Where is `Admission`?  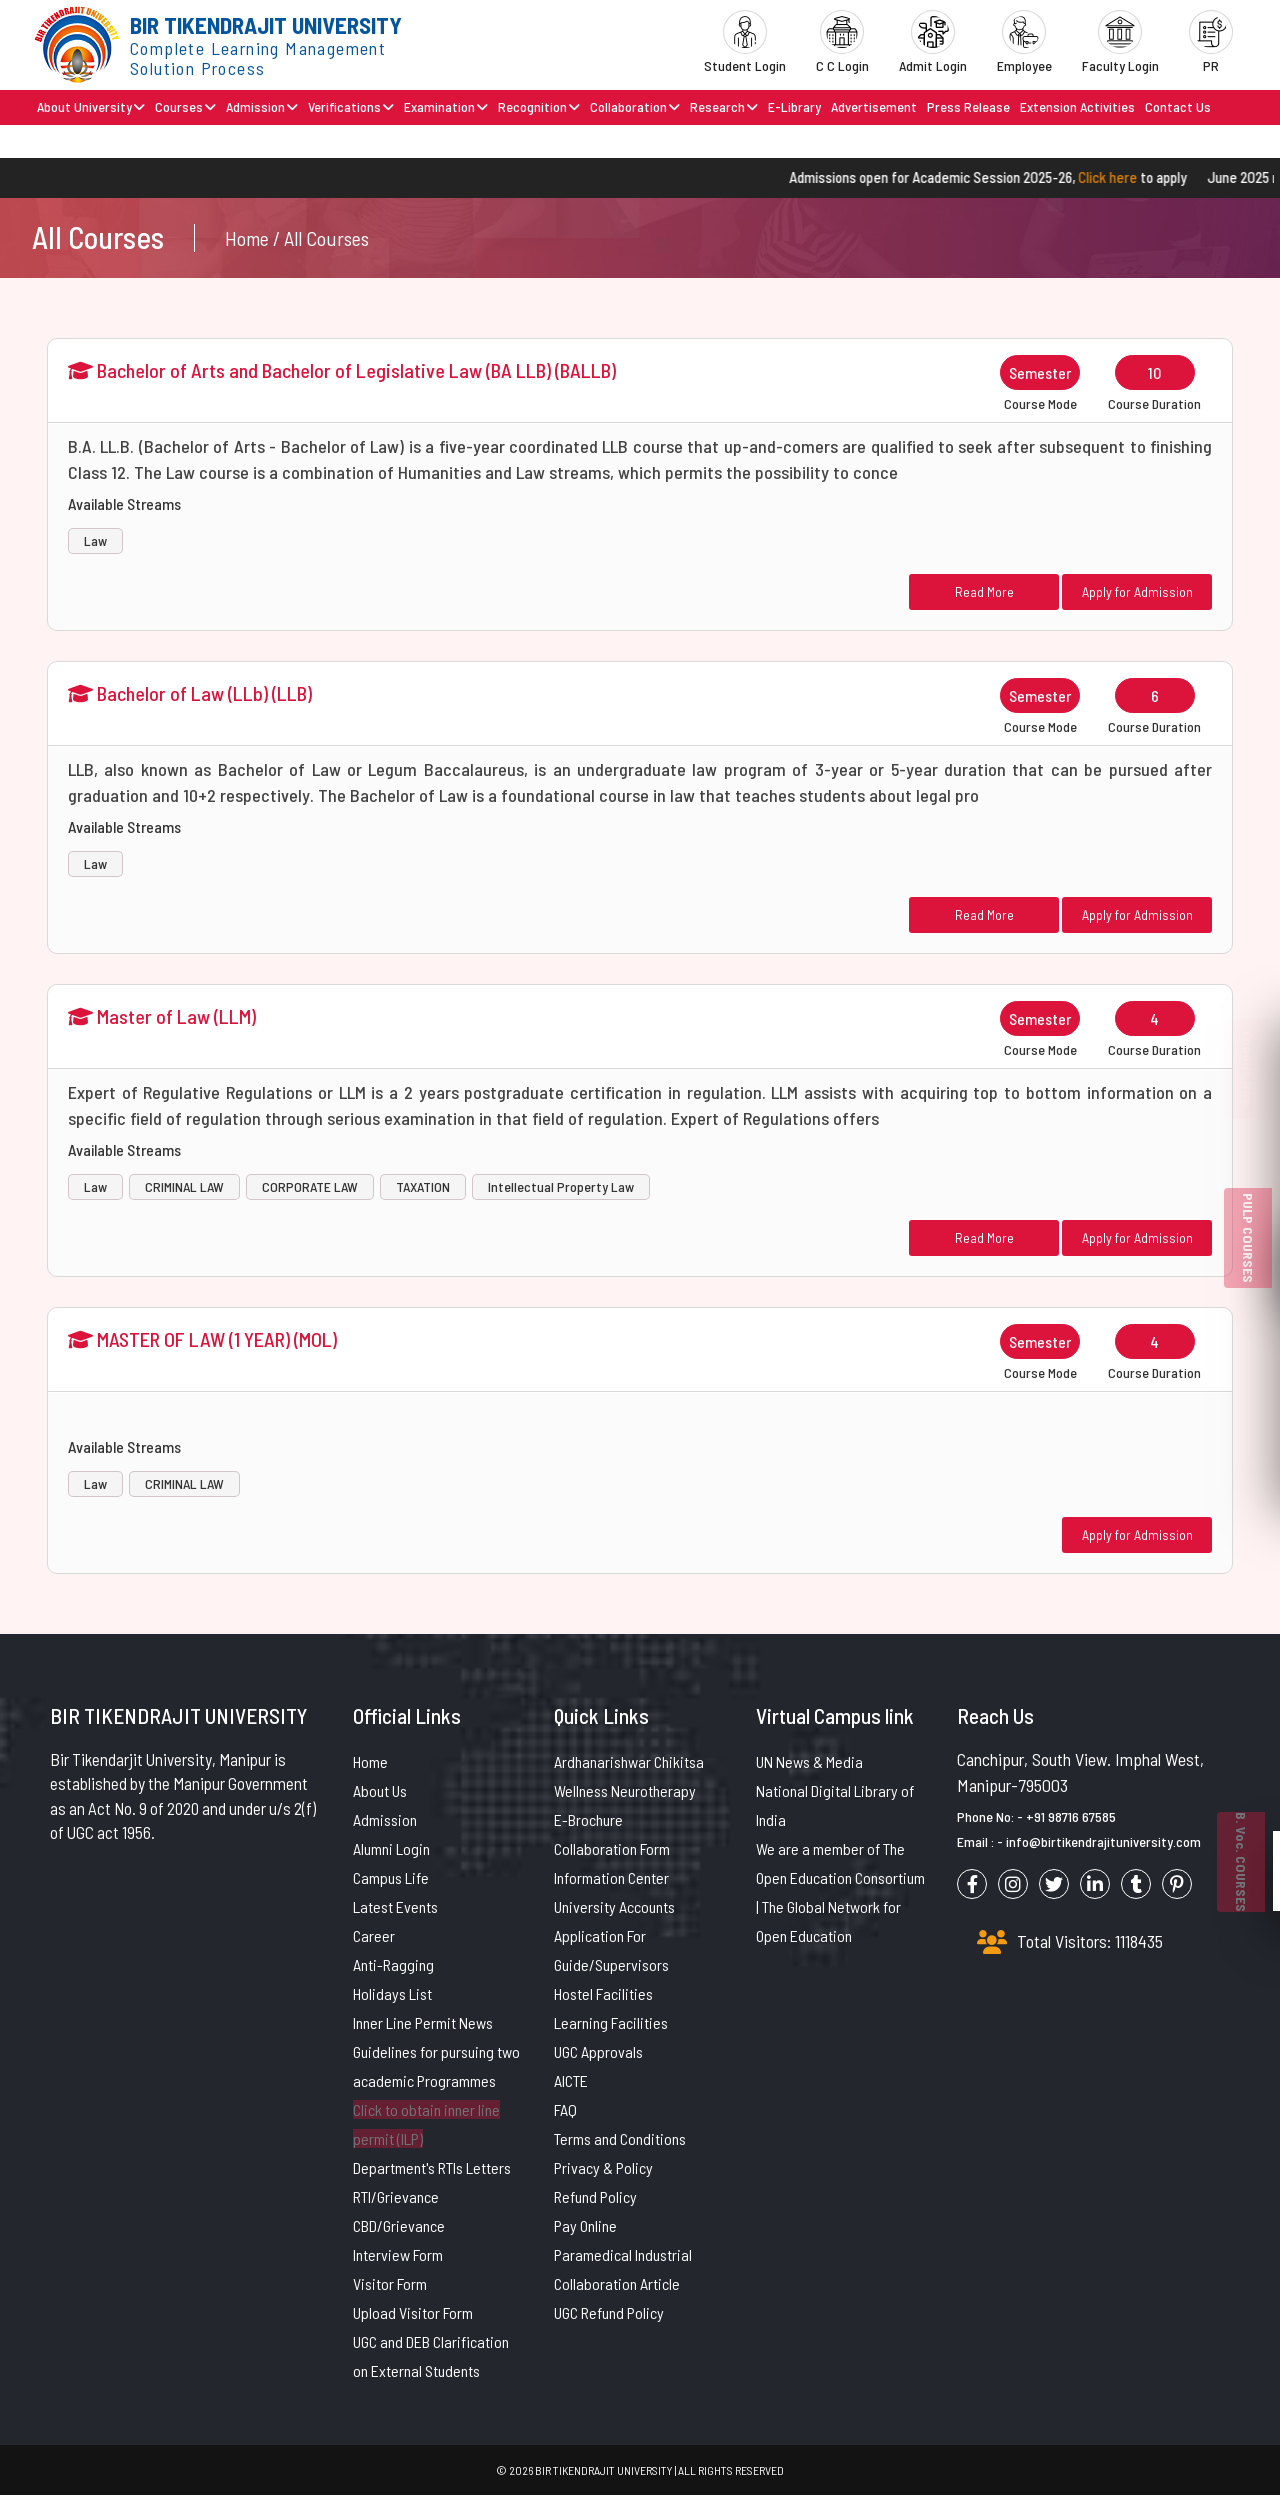
Admission is located at coordinates (262, 106).